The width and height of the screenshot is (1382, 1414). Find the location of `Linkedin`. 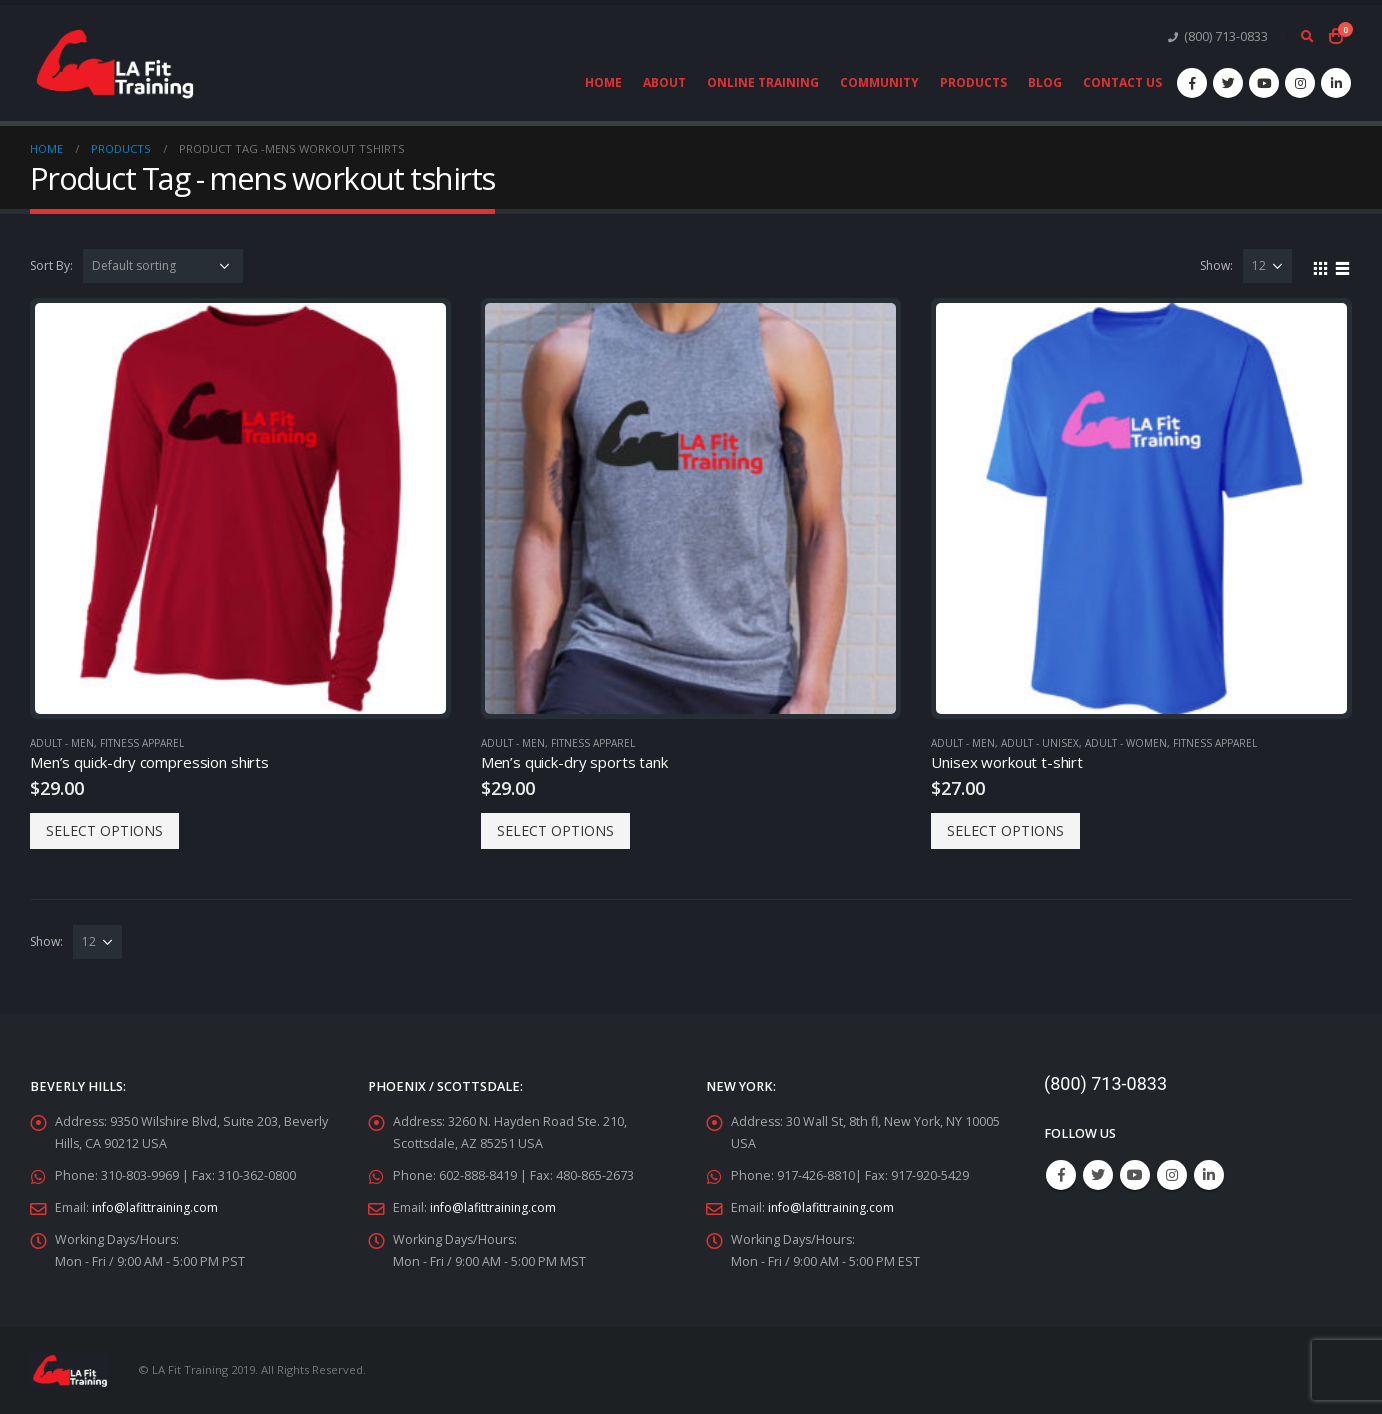

Linkedin is located at coordinates (1209, 1175).